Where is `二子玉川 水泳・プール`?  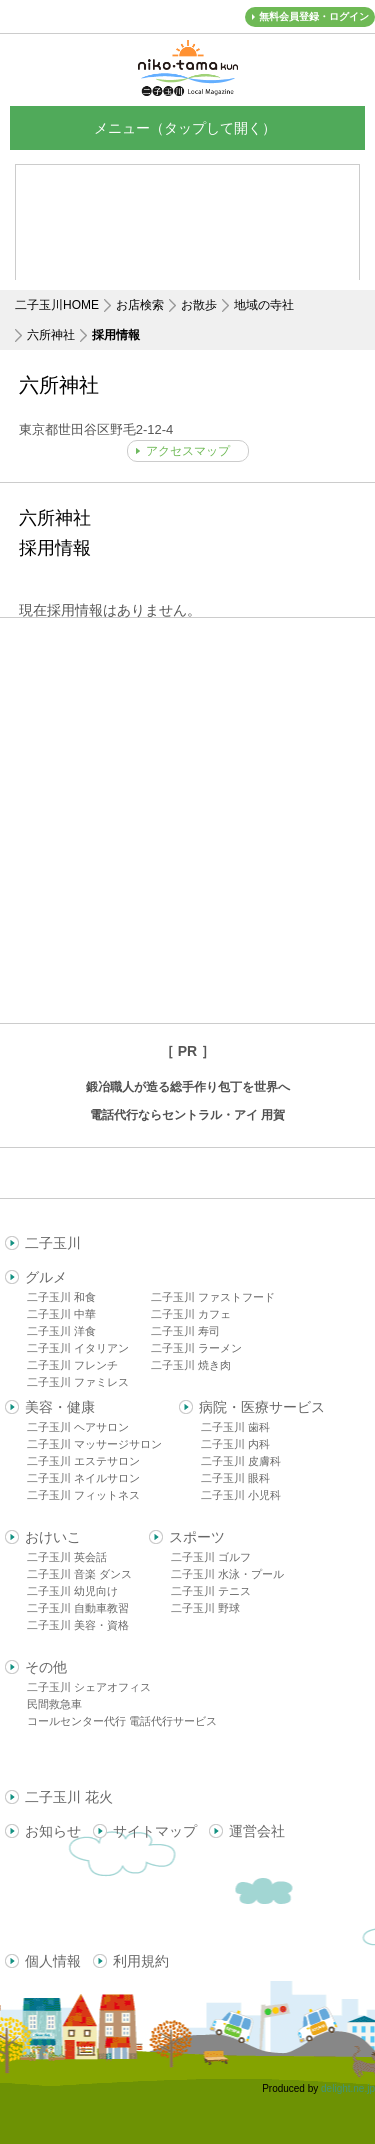
二子玉川 水泳・プール is located at coordinates (227, 1574).